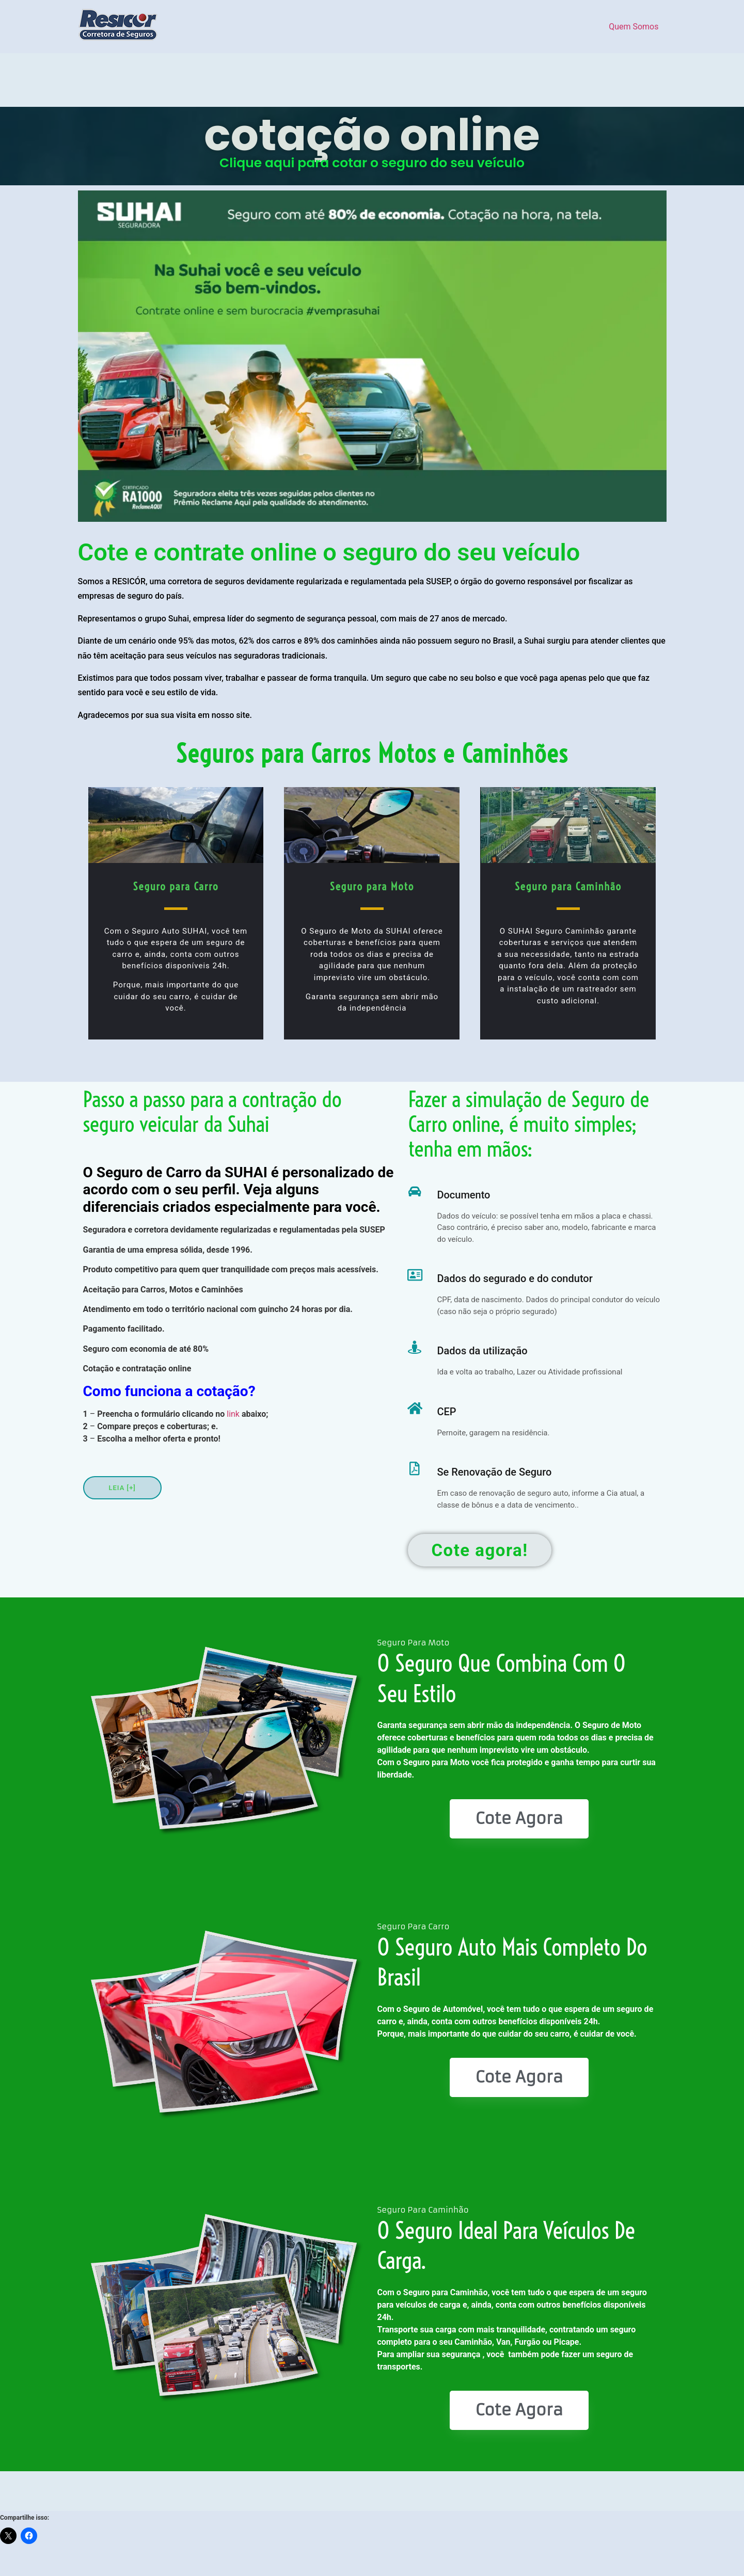 The height and width of the screenshot is (2576, 744). What do you see at coordinates (633, 26) in the screenshot?
I see `Quem Somos` at bounding box center [633, 26].